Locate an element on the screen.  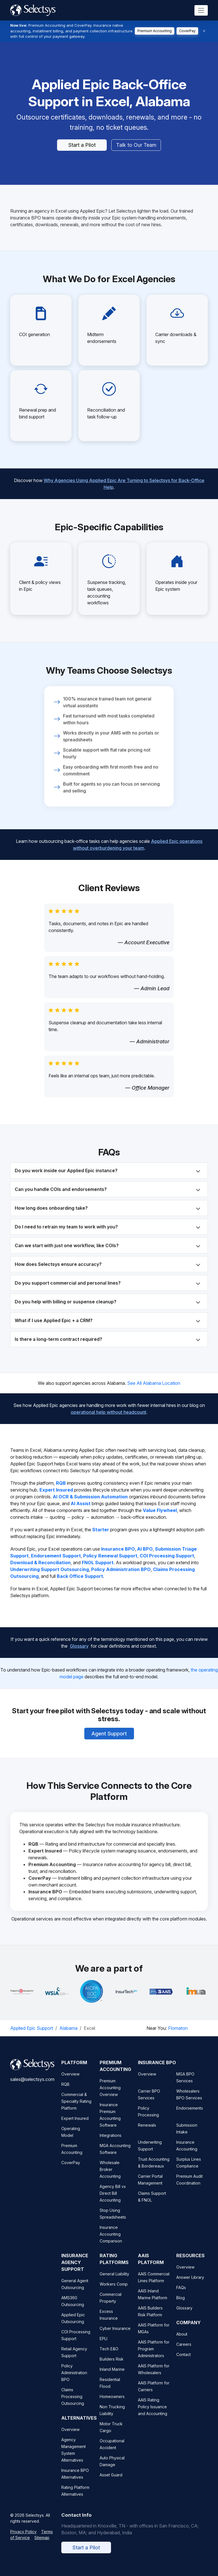
Workers Comp is located at coordinates (114, 2290).